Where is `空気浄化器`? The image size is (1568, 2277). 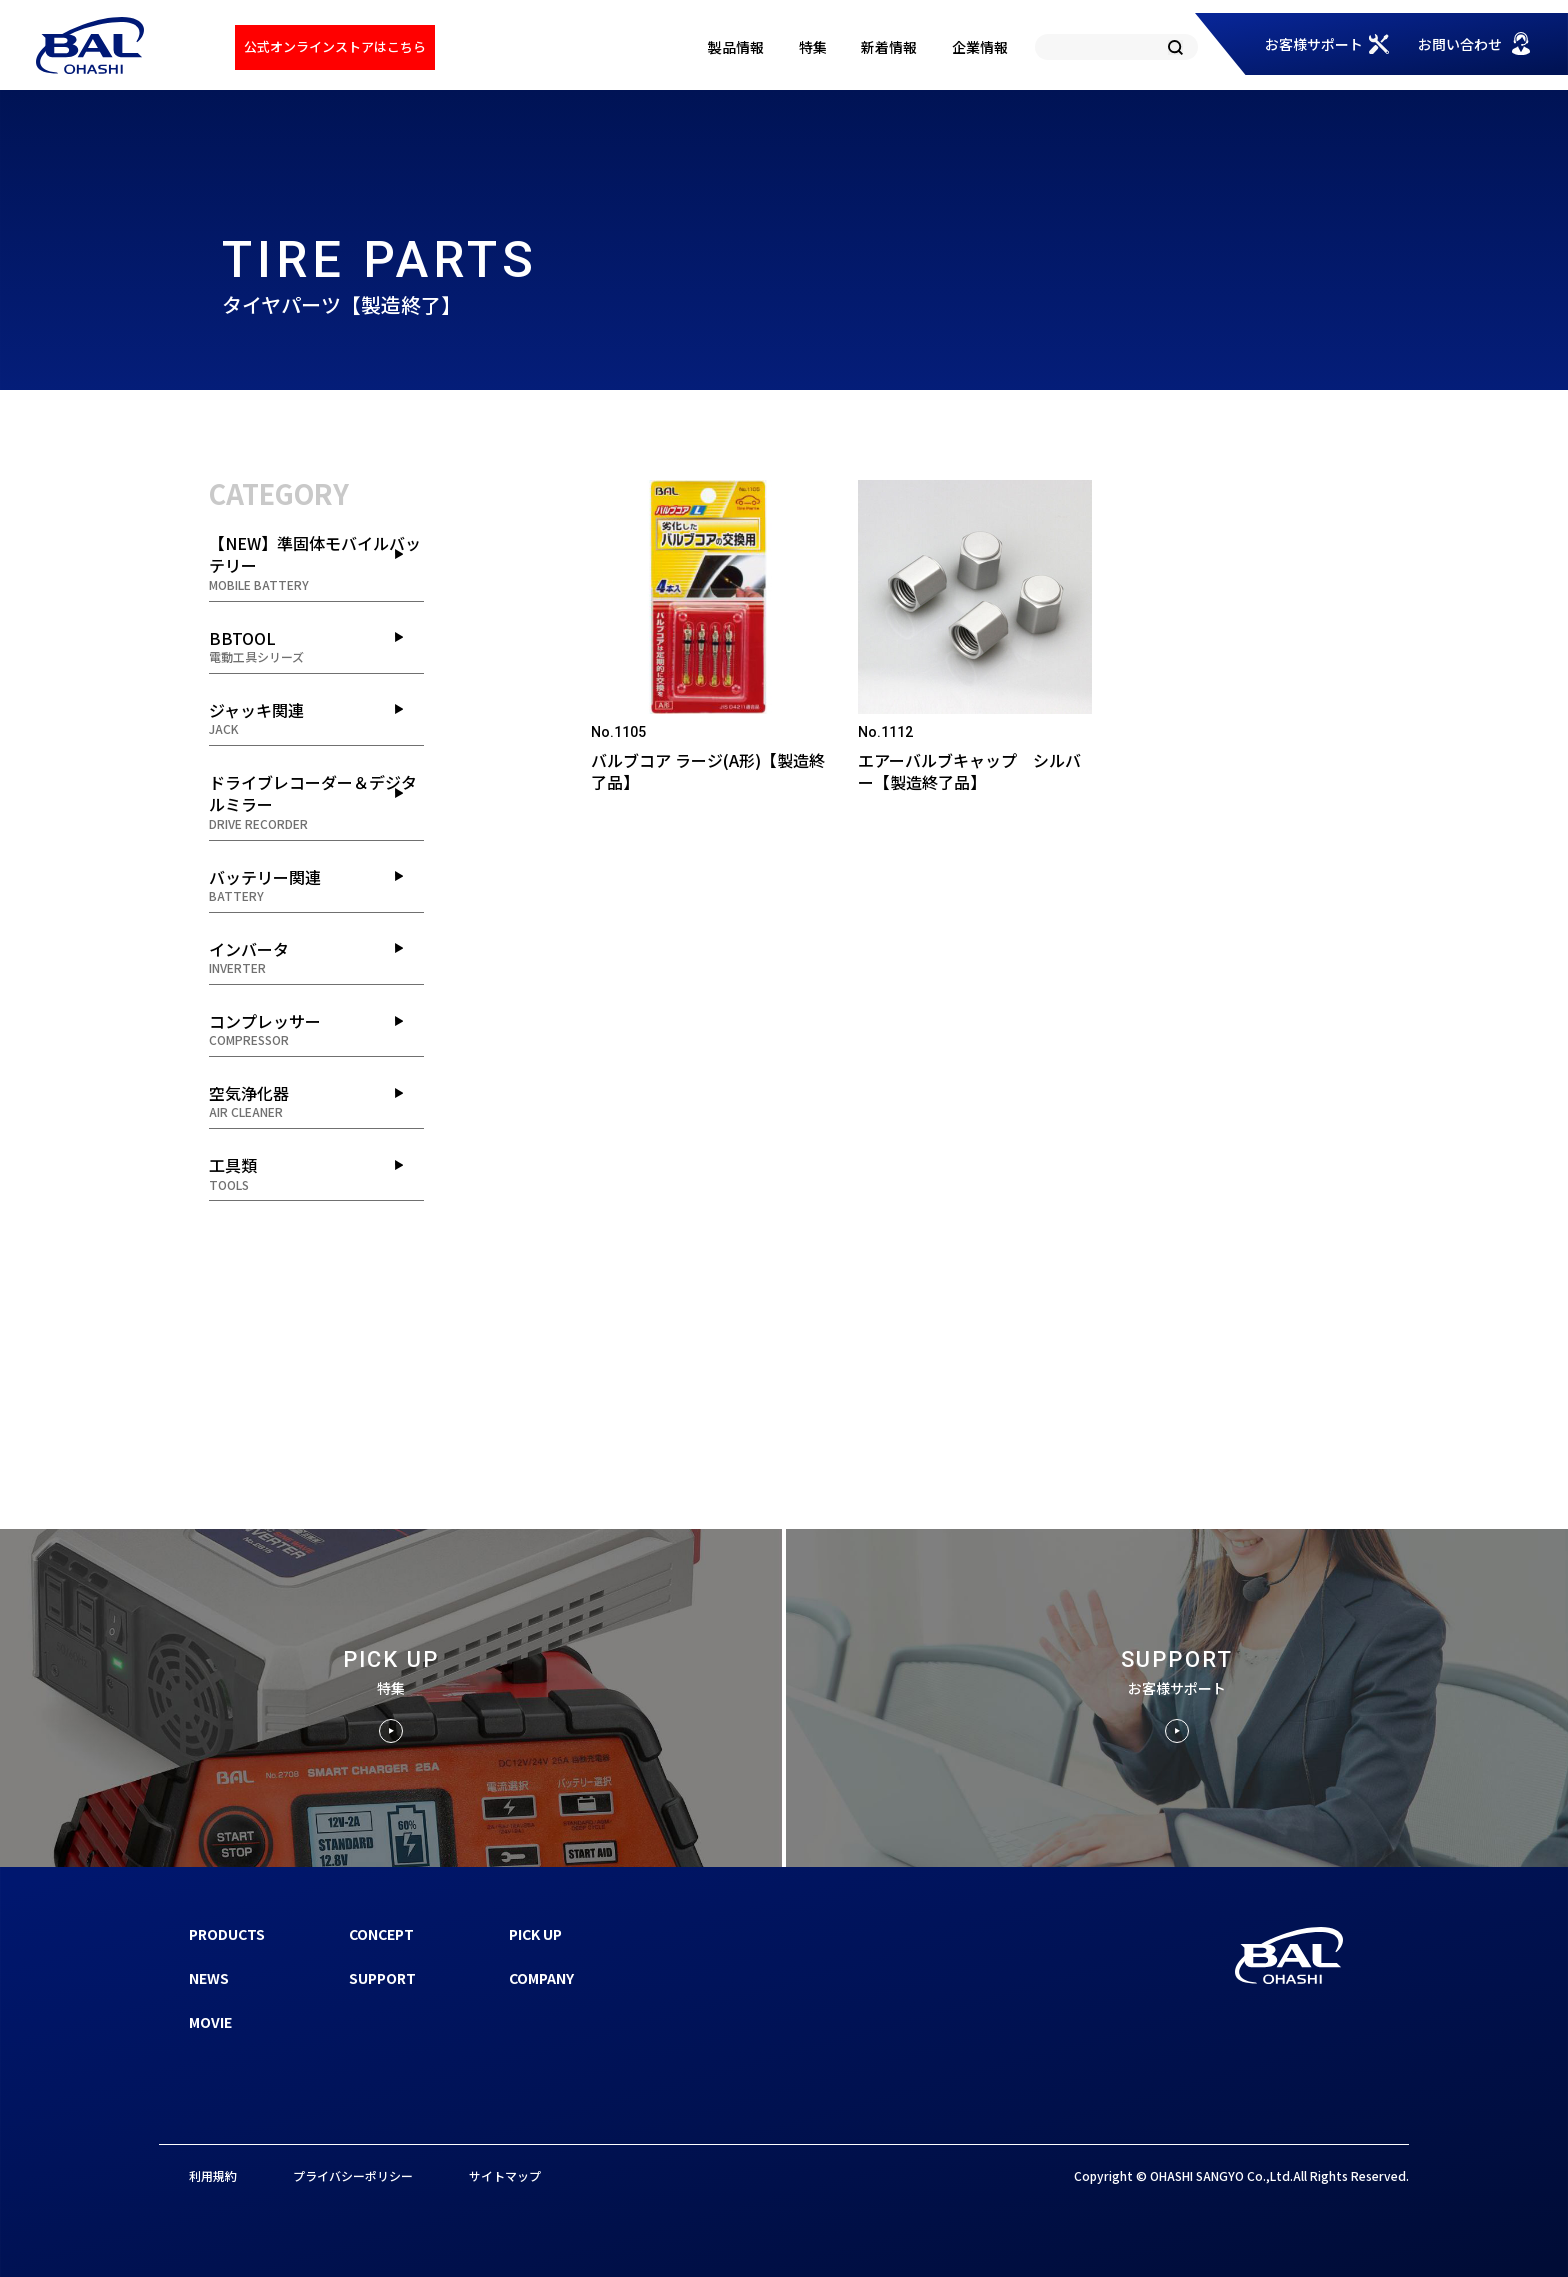
空気浄化器 is located at coordinates (316, 1101).